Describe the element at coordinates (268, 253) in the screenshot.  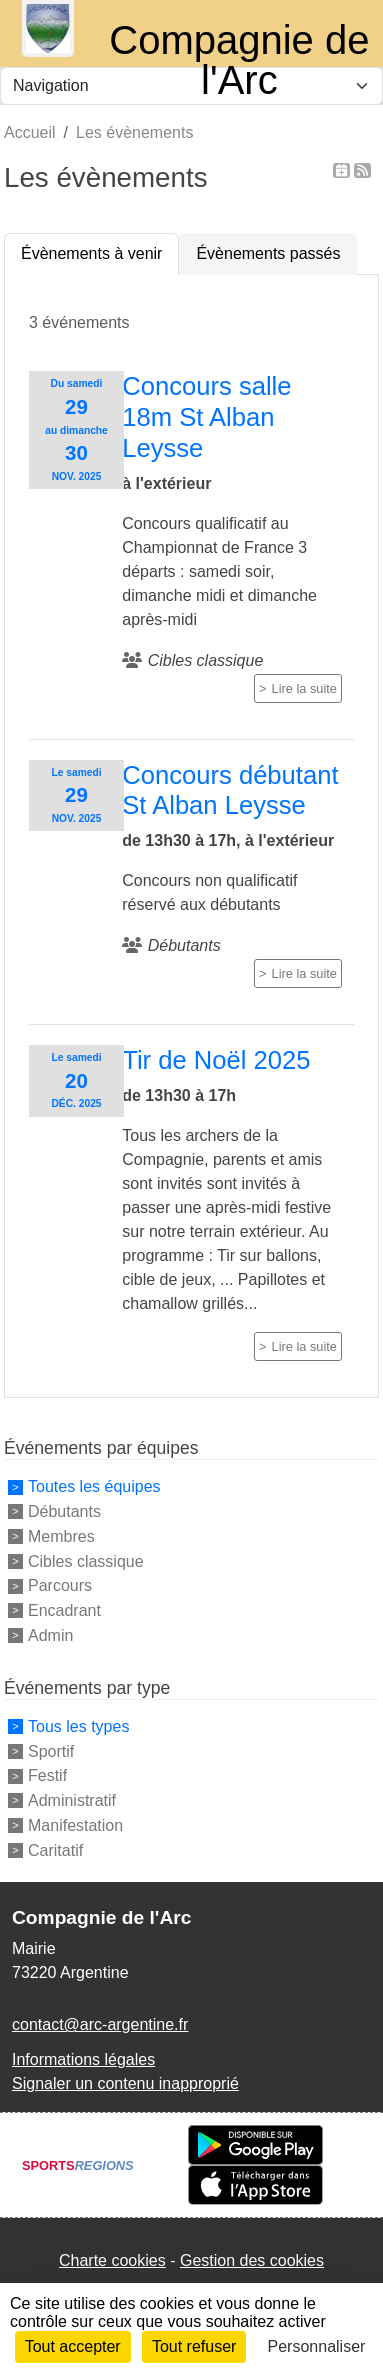
I see `Évènements passés` at that location.